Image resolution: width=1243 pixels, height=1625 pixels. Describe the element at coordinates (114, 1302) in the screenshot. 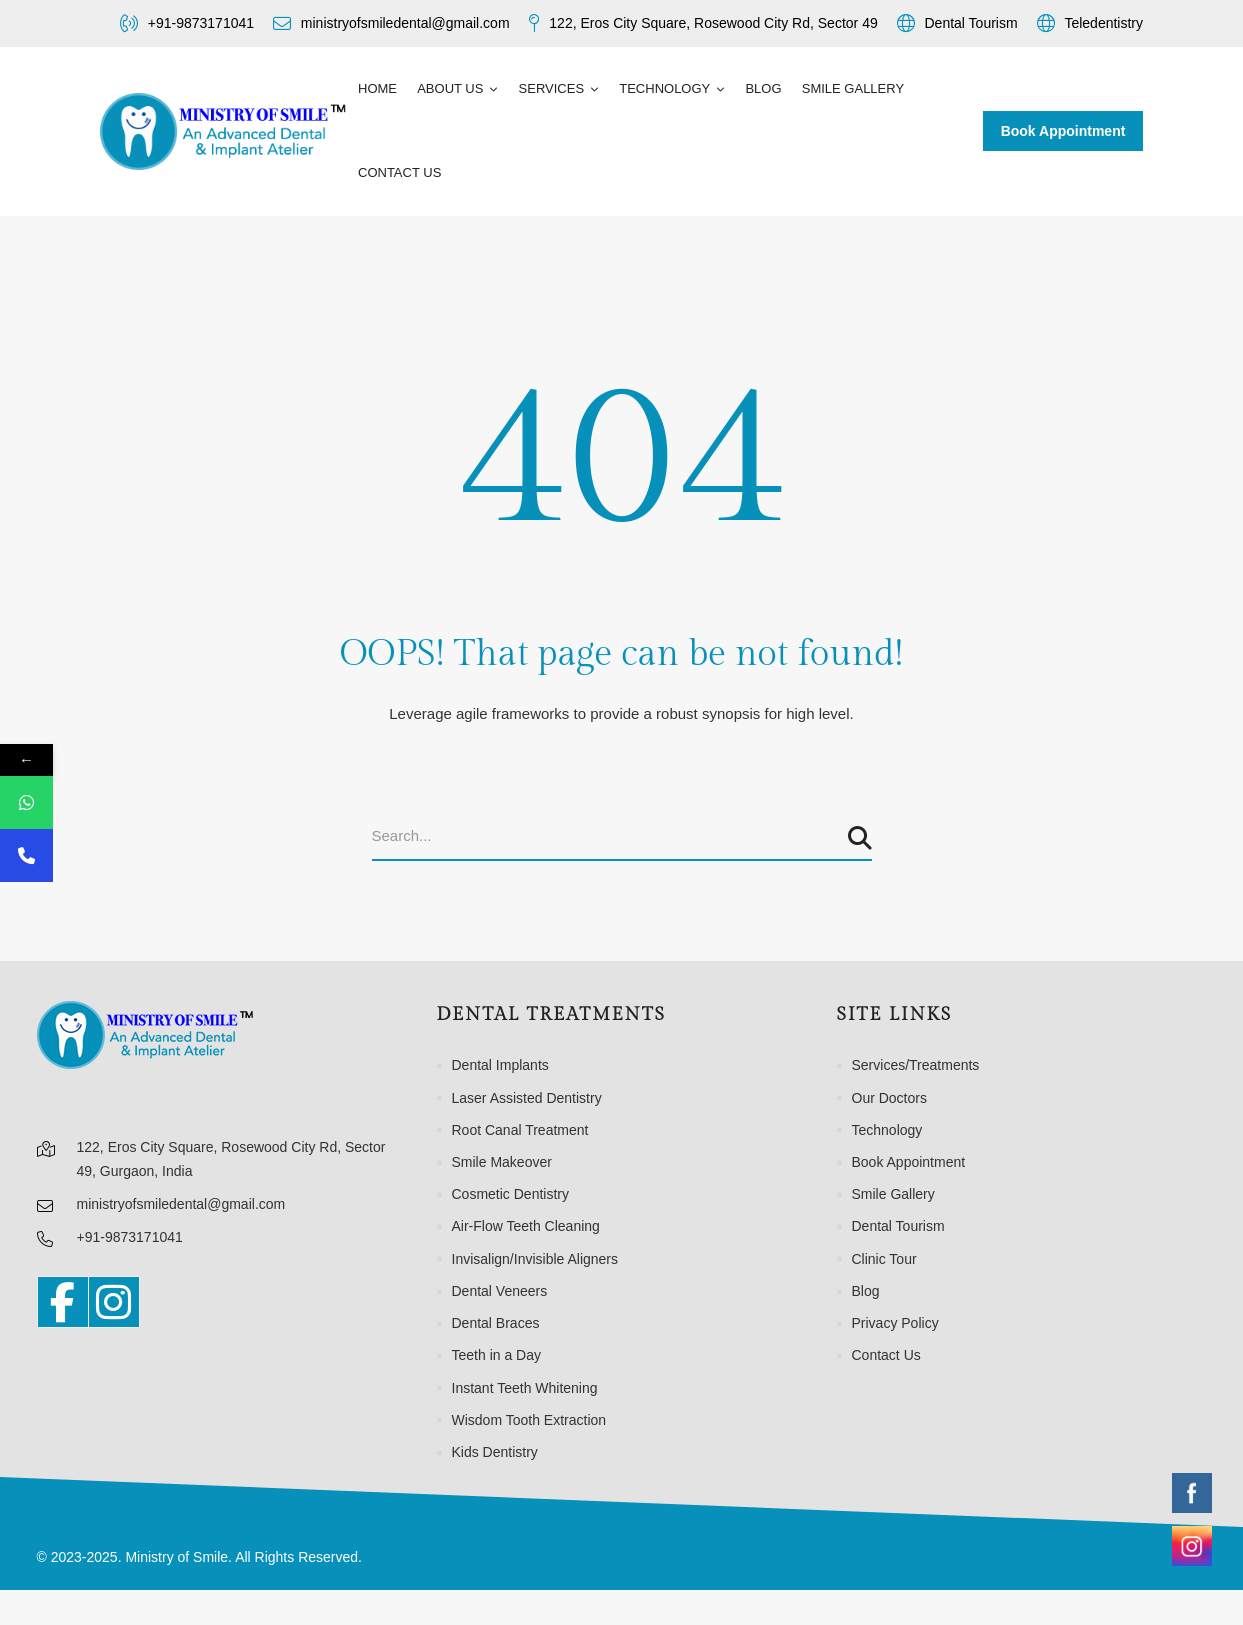

I see `[Instagram]` at that location.